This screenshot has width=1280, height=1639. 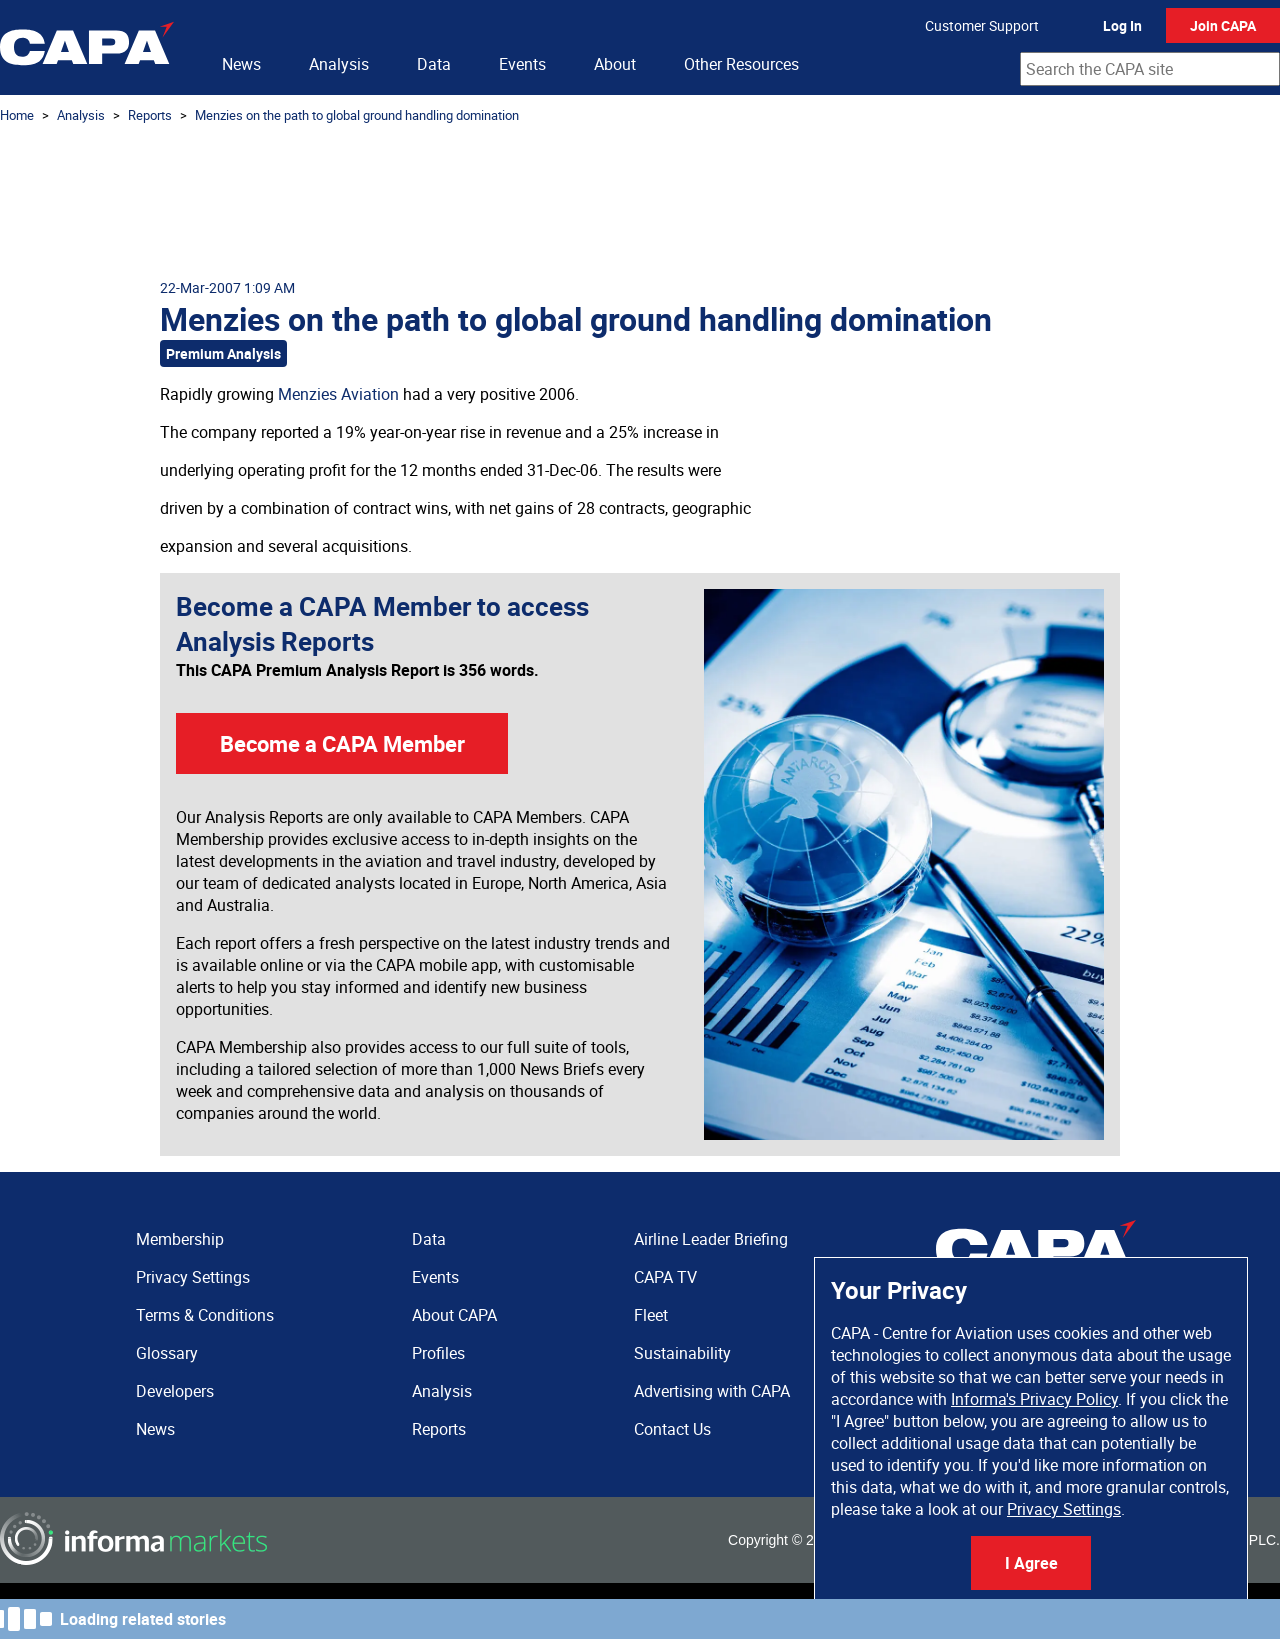 I want to click on Become a CAPA Member, so click(x=342, y=743).